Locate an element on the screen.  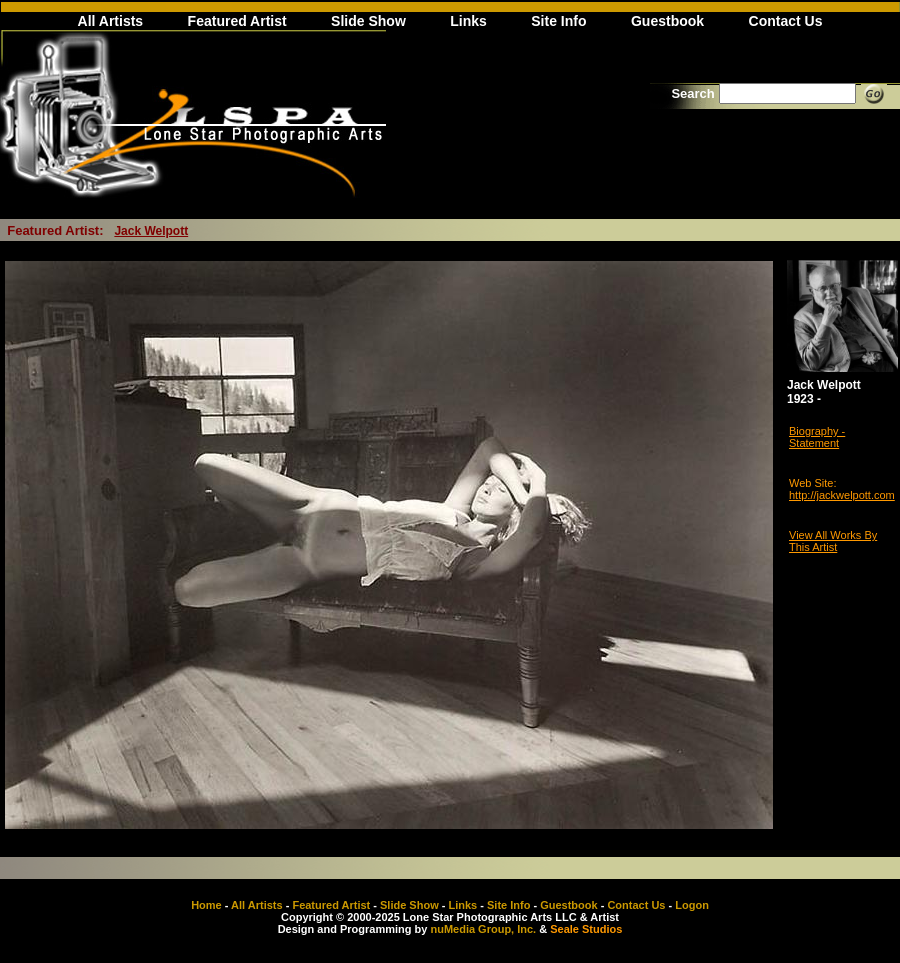
Contact Us is located at coordinates (786, 21).